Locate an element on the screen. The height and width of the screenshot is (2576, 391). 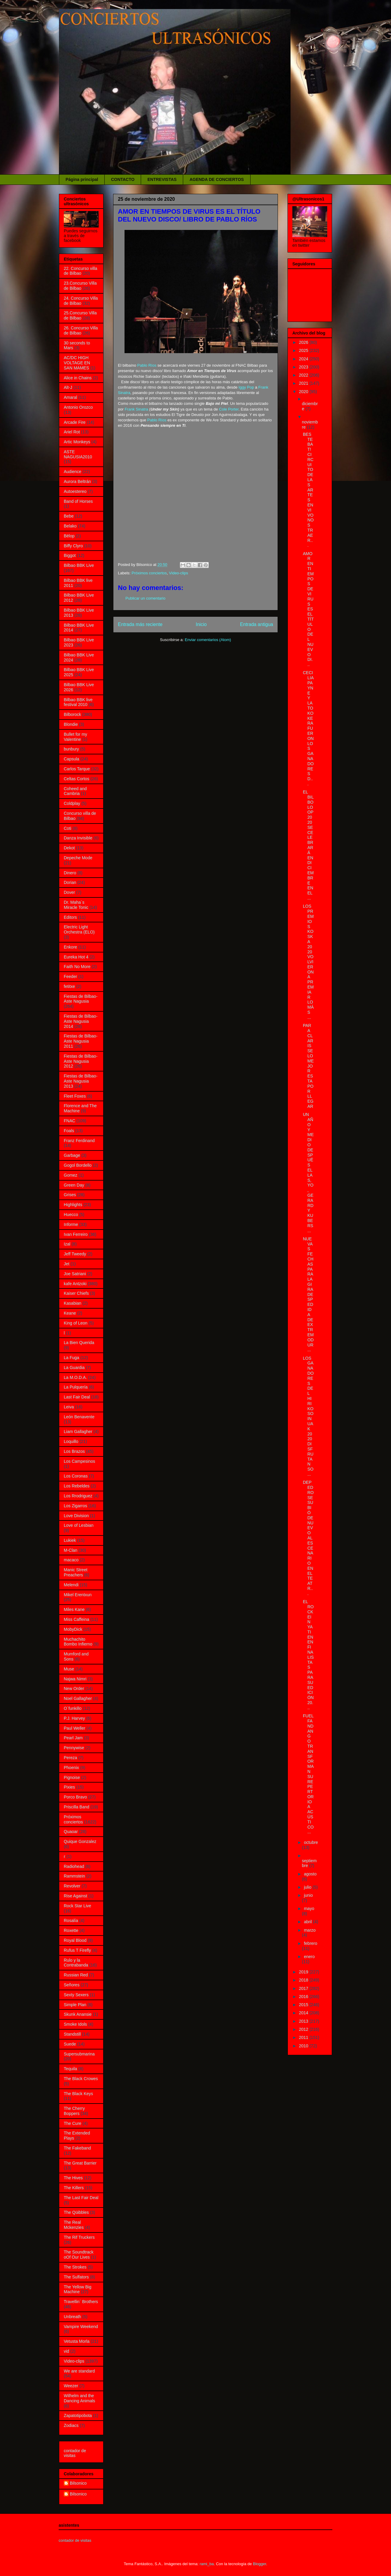
2021 is located at coordinates (304, 383).